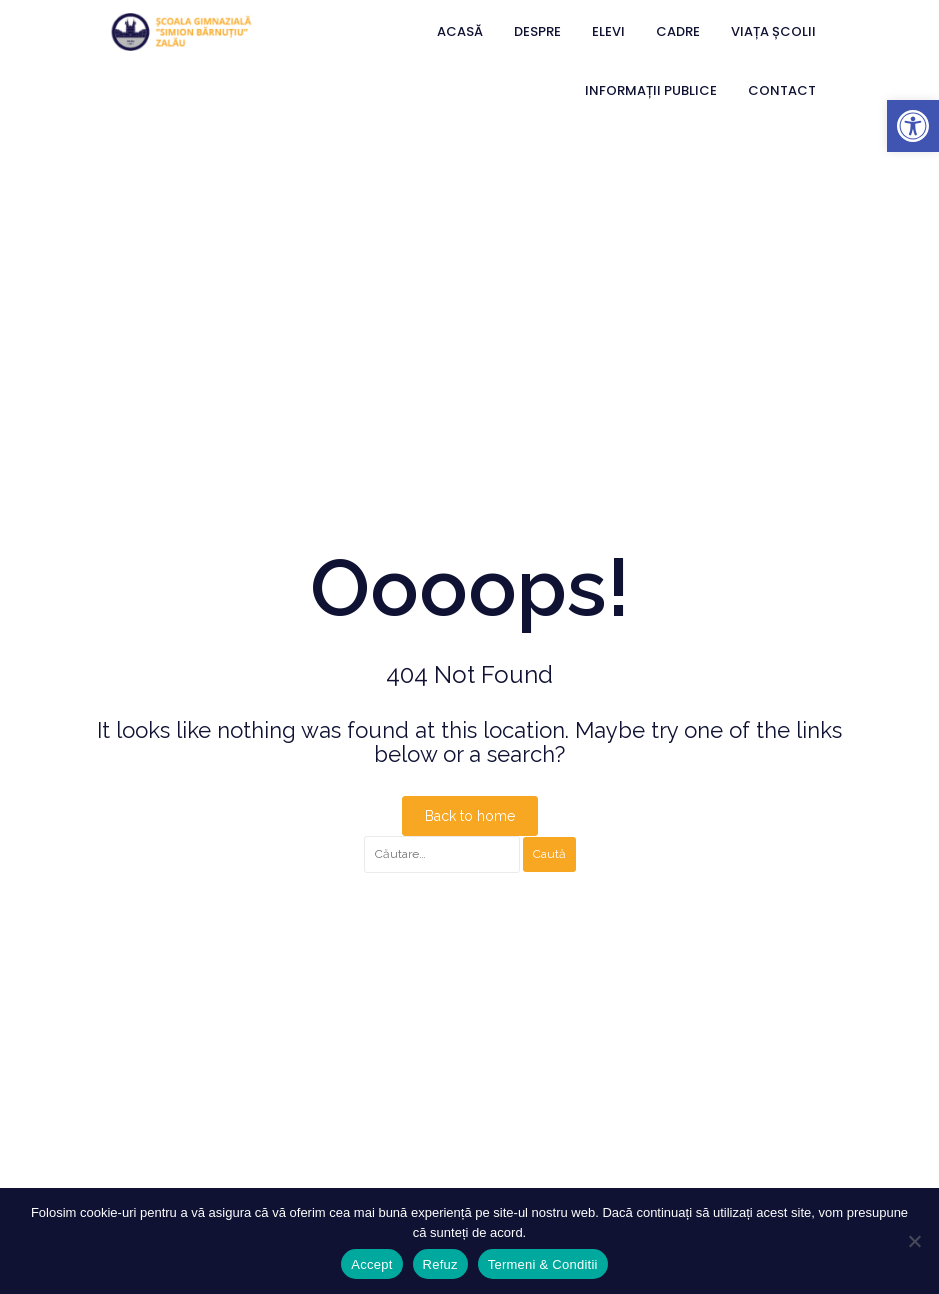 This screenshot has width=939, height=1294. Describe the element at coordinates (537, 31) in the screenshot. I see `Despre [link]` at that location.